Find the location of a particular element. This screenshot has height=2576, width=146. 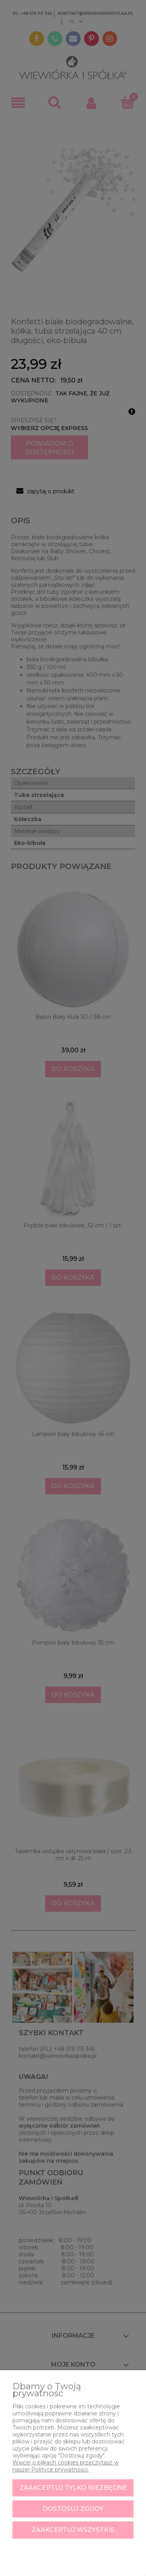

Więcej o plikach cookies przeczytasz w naszej Polityce prywatności. is located at coordinates (65, 2466).